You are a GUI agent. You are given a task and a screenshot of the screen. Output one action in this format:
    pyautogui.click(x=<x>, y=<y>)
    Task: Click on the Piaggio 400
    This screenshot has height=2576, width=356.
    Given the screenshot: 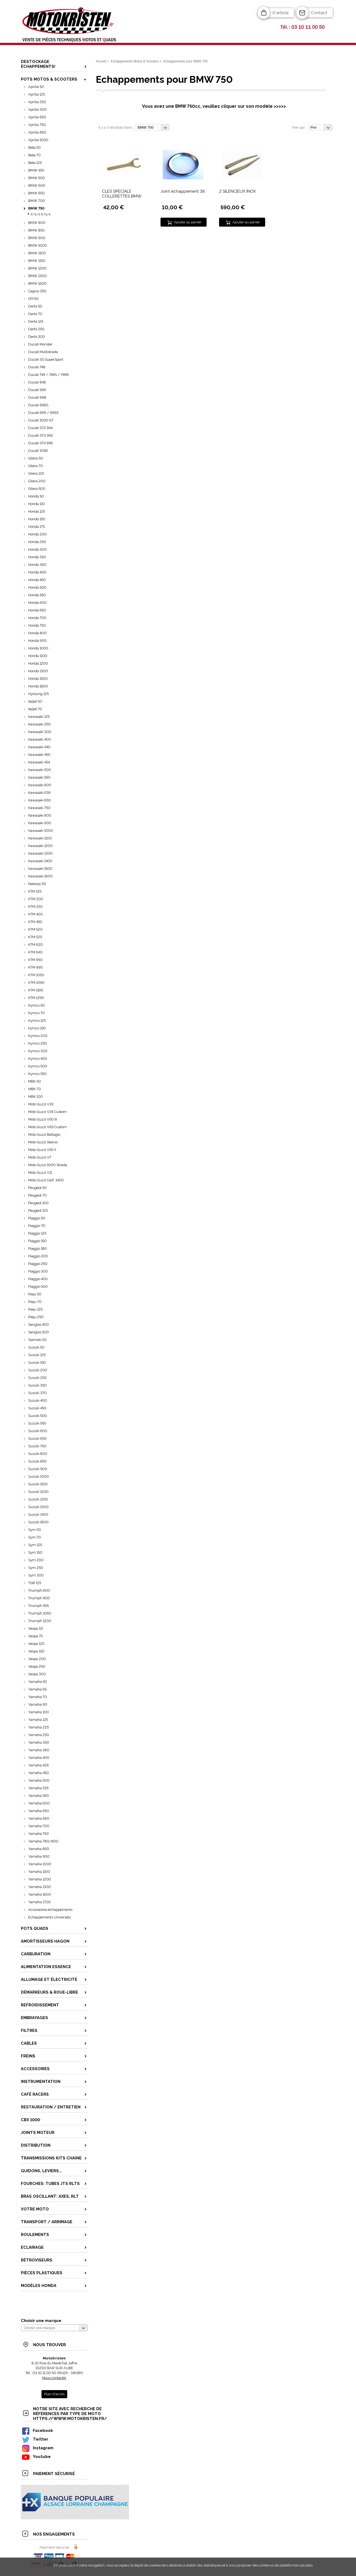 What is the action you would take?
    pyautogui.click(x=38, y=1279)
    